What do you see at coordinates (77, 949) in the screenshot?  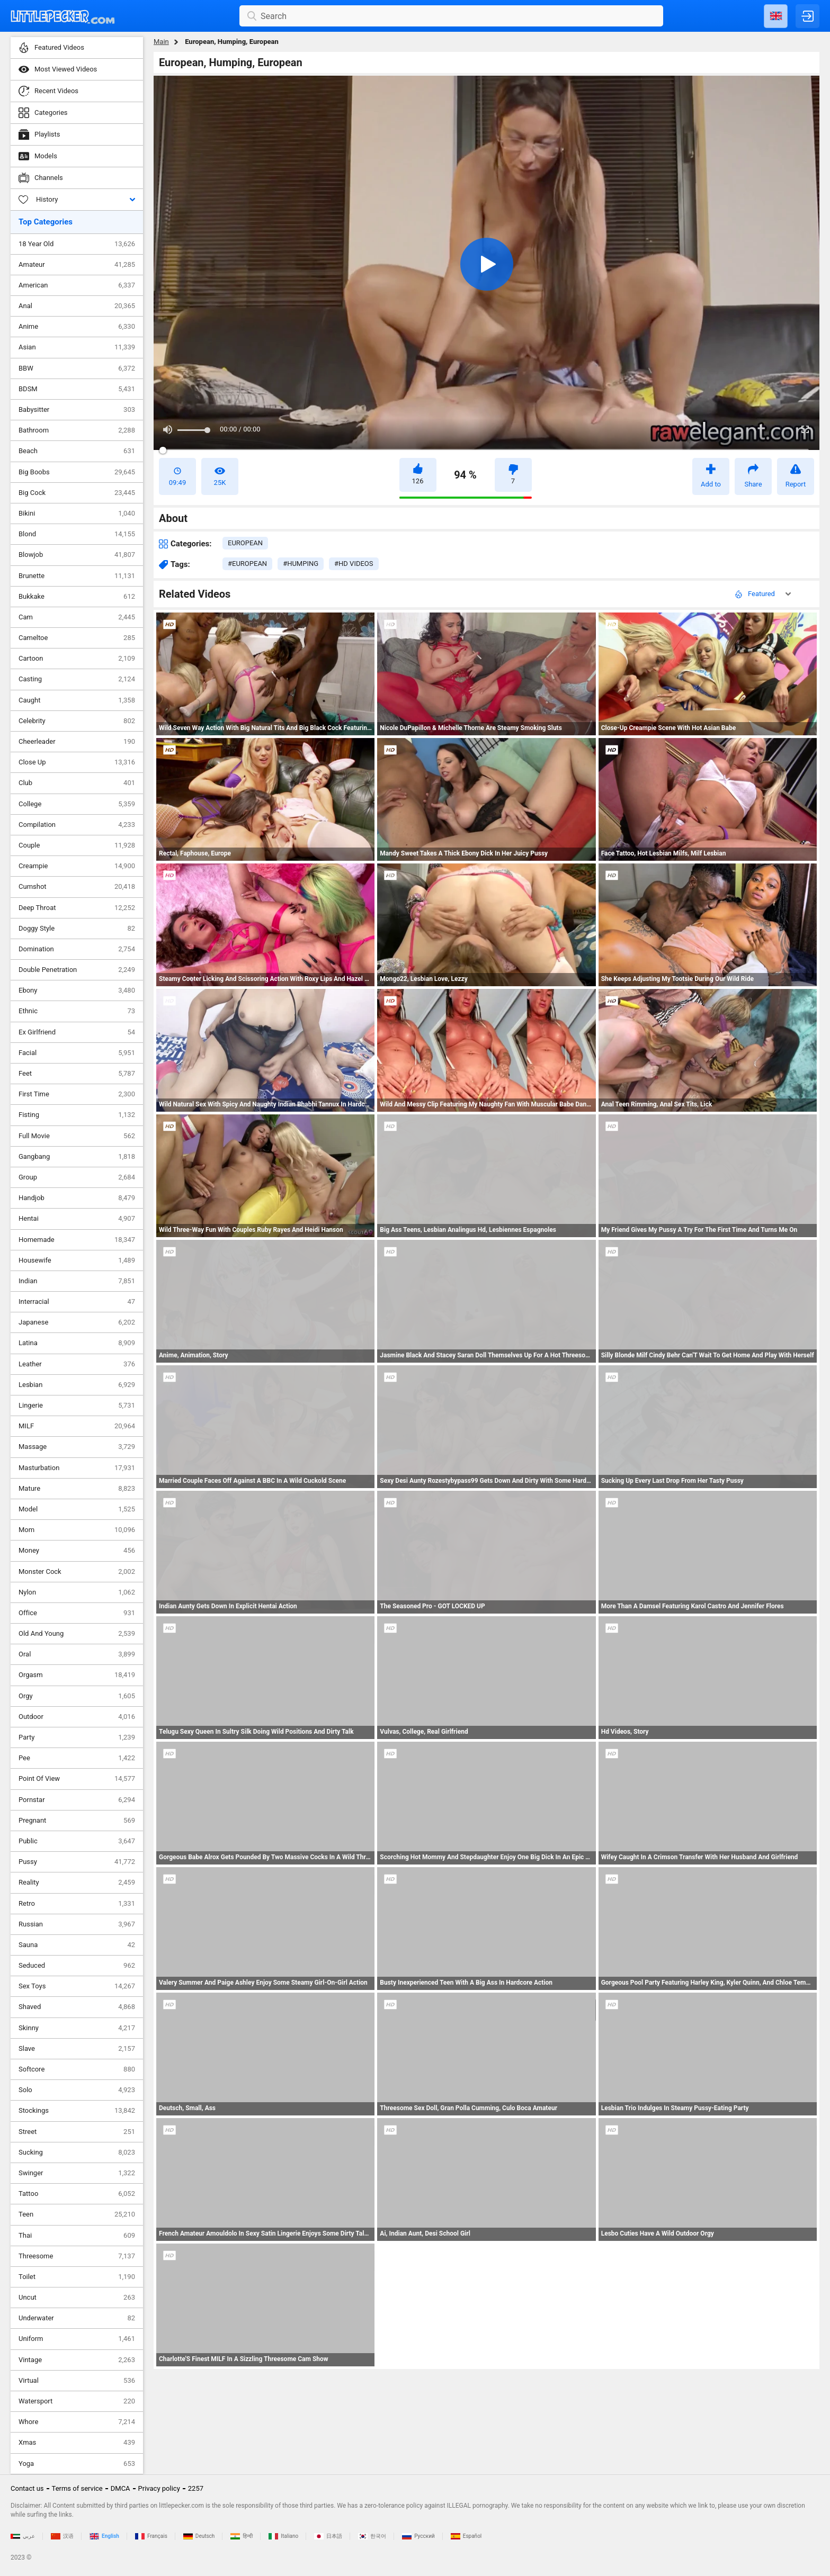 I see `Domination` at bounding box center [77, 949].